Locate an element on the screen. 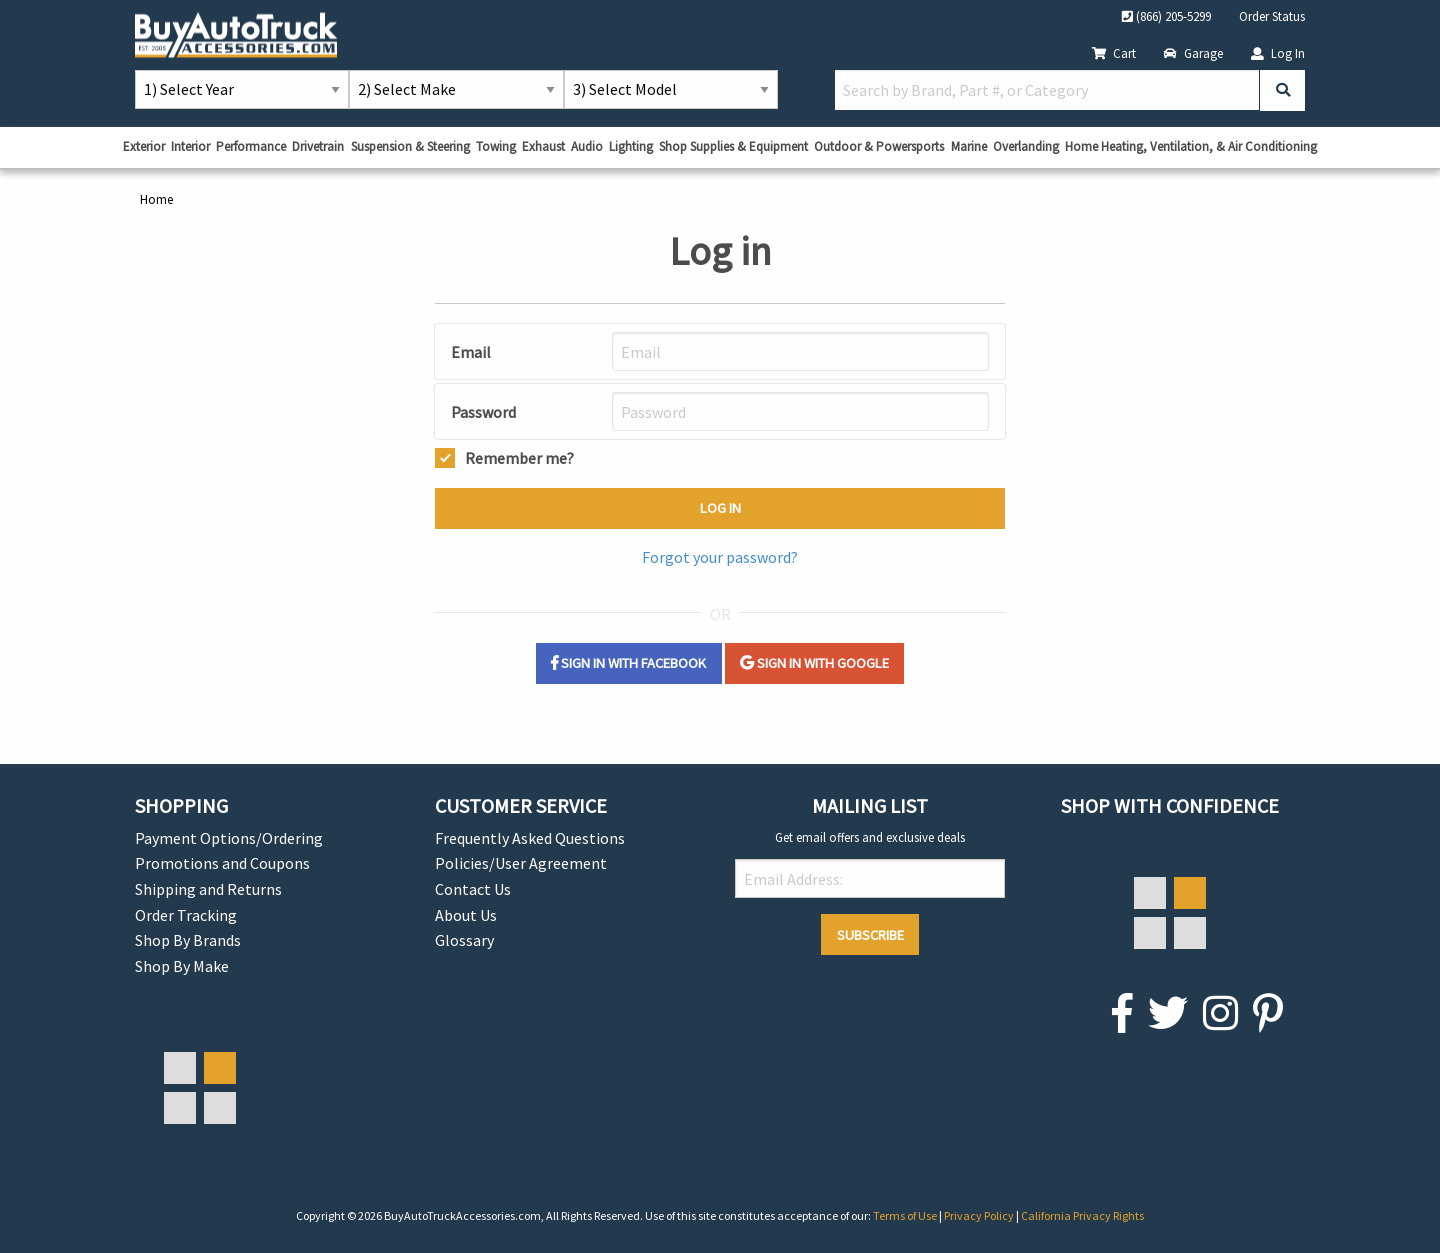  Remember me? is located at coordinates (519, 456).